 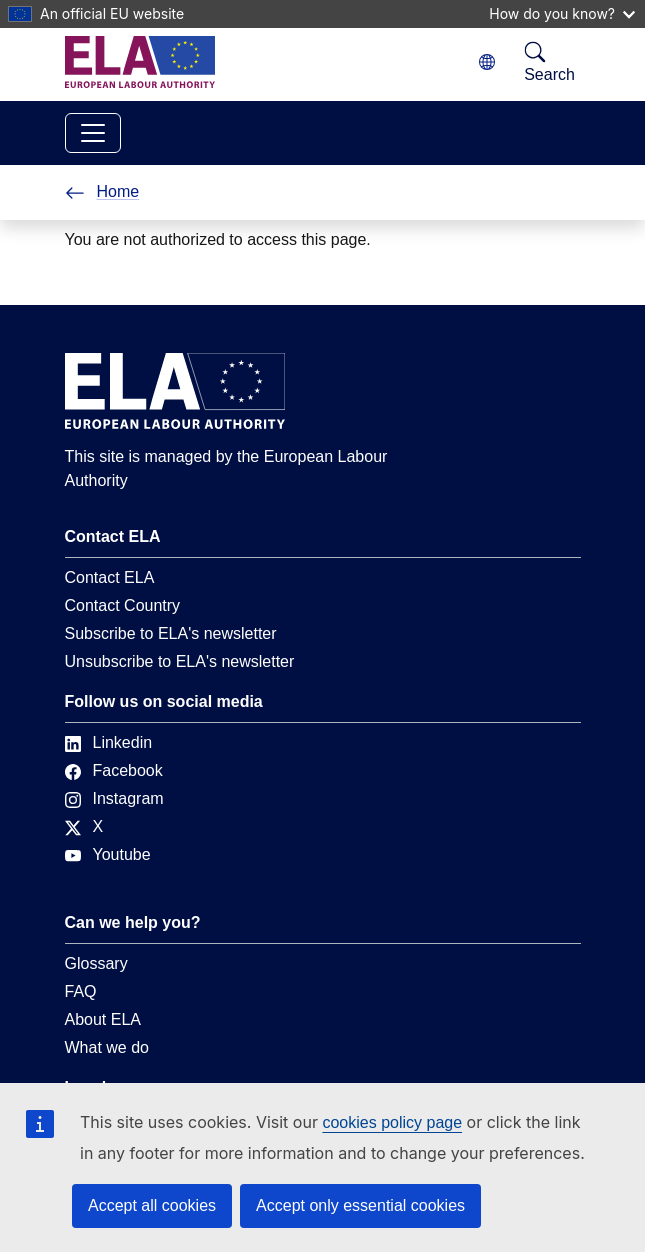 I want to click on Glossary, so click(x=96, y=963).